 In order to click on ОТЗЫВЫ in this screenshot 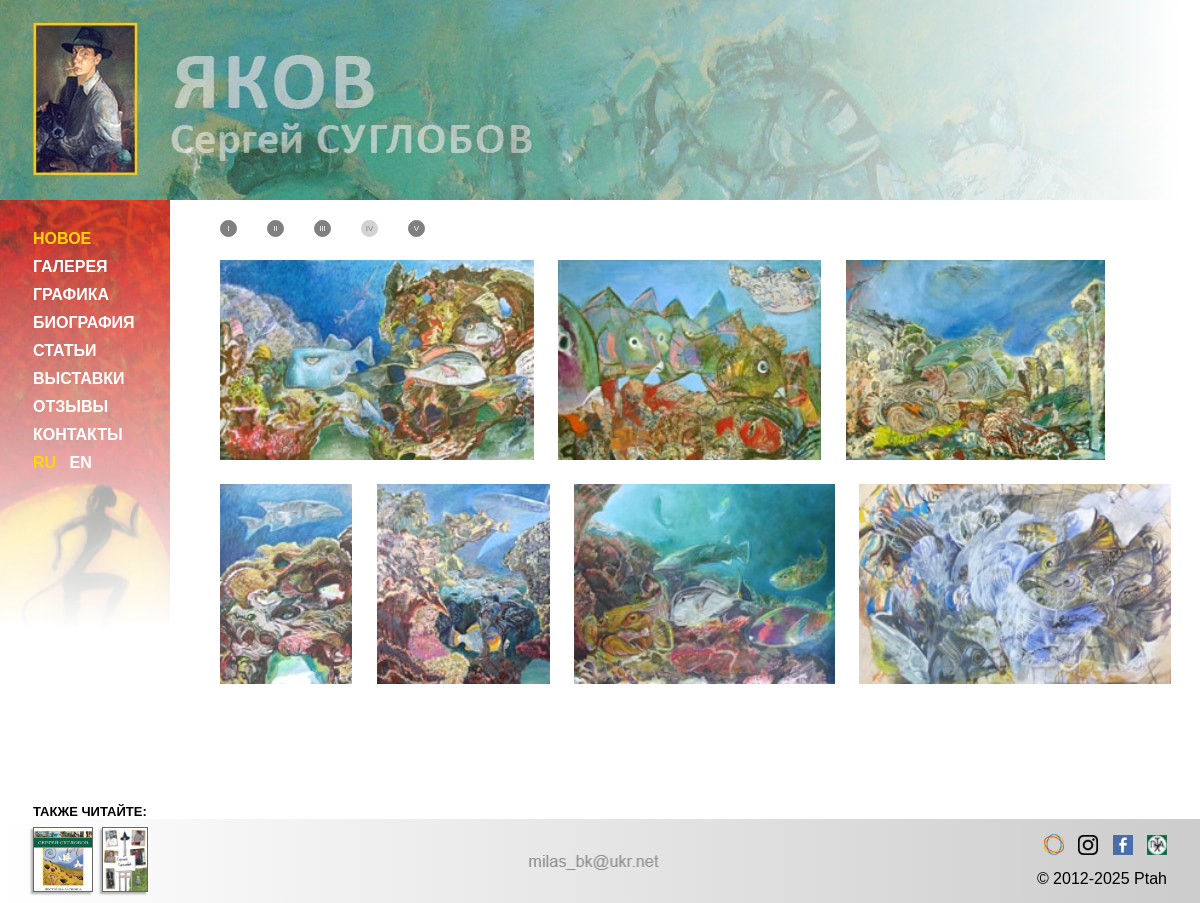, I will do `click(70, 406)`.